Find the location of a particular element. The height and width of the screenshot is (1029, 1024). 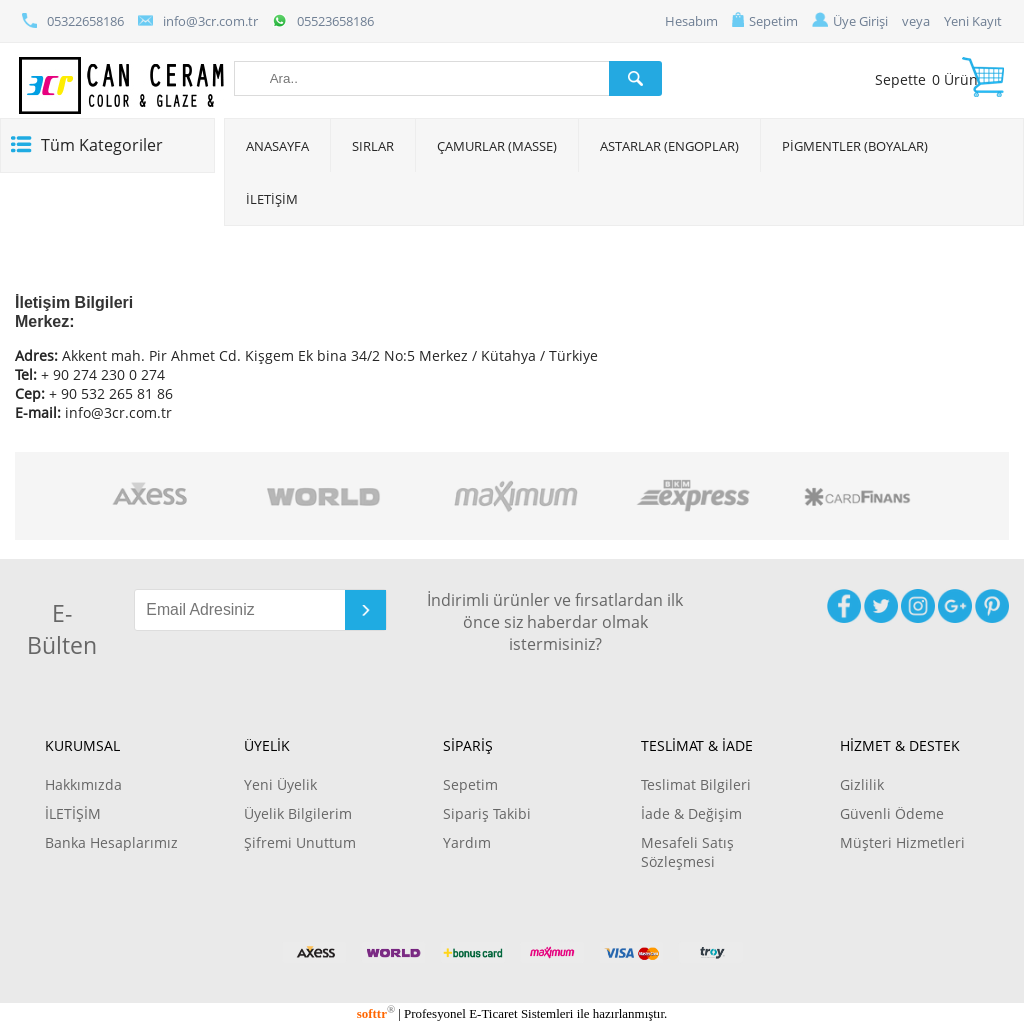

Müşteri Hizmetleri is located at coordinates (902, 842).